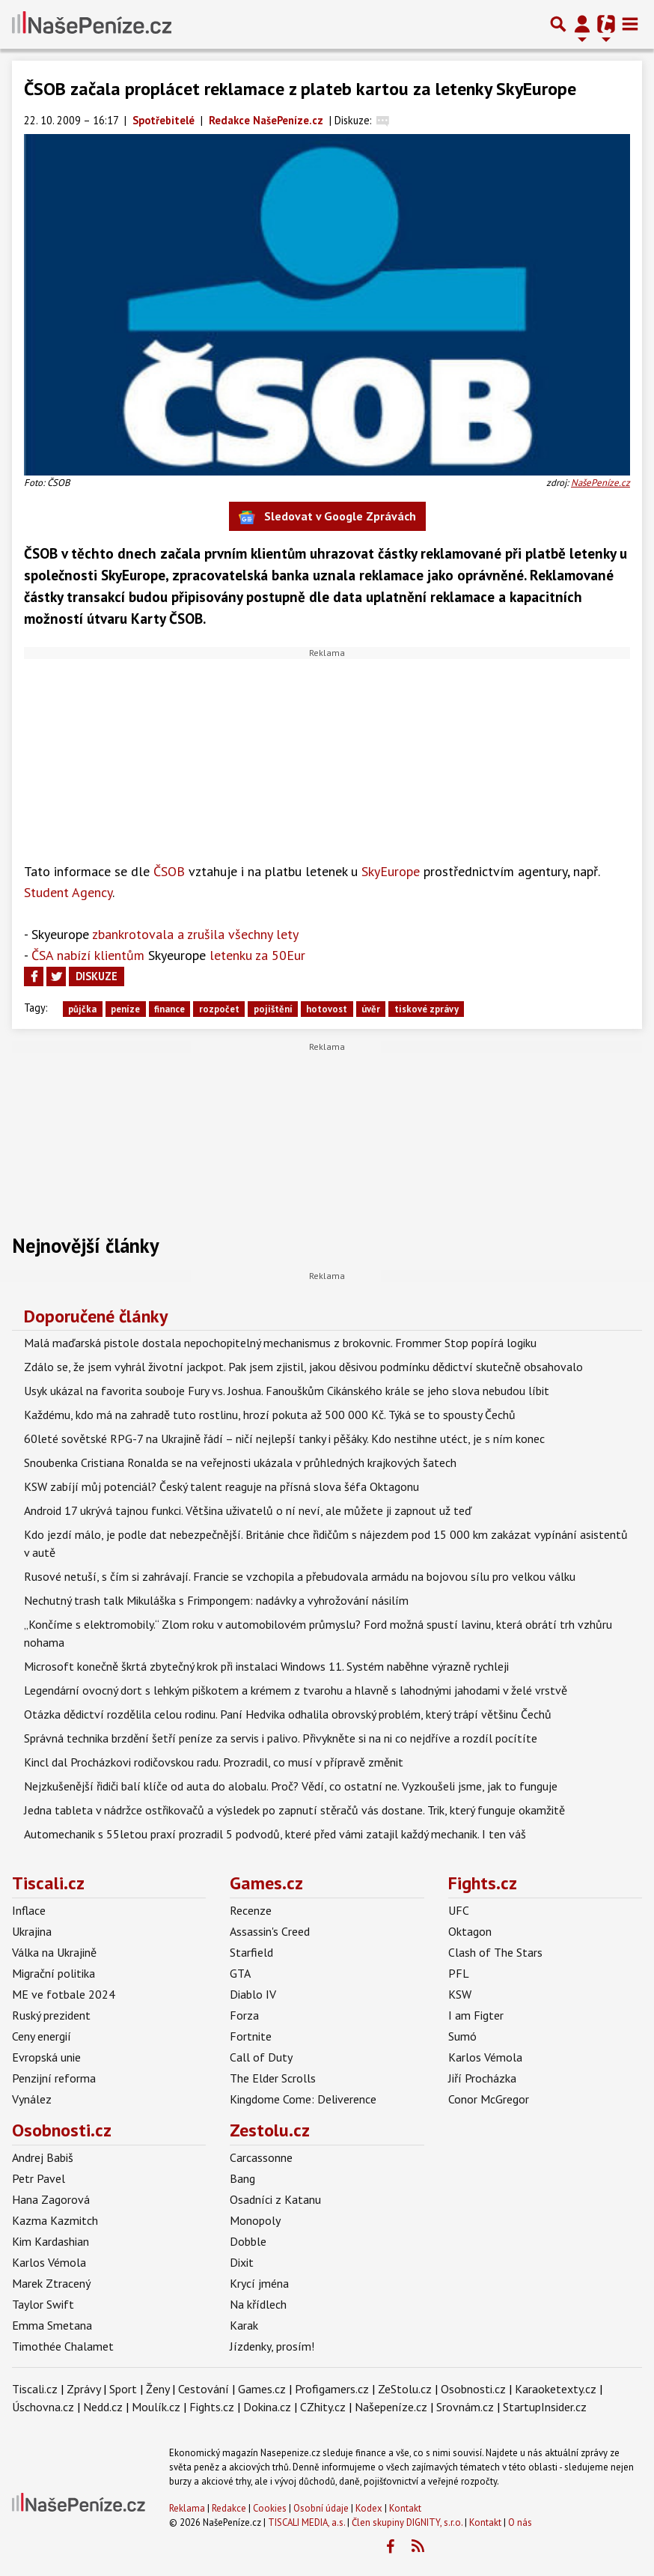  What do you see at coordinates (55, 2220) in the screenshot?
I see `Kazma Kazmitch` at bounding box center [55, 2220].